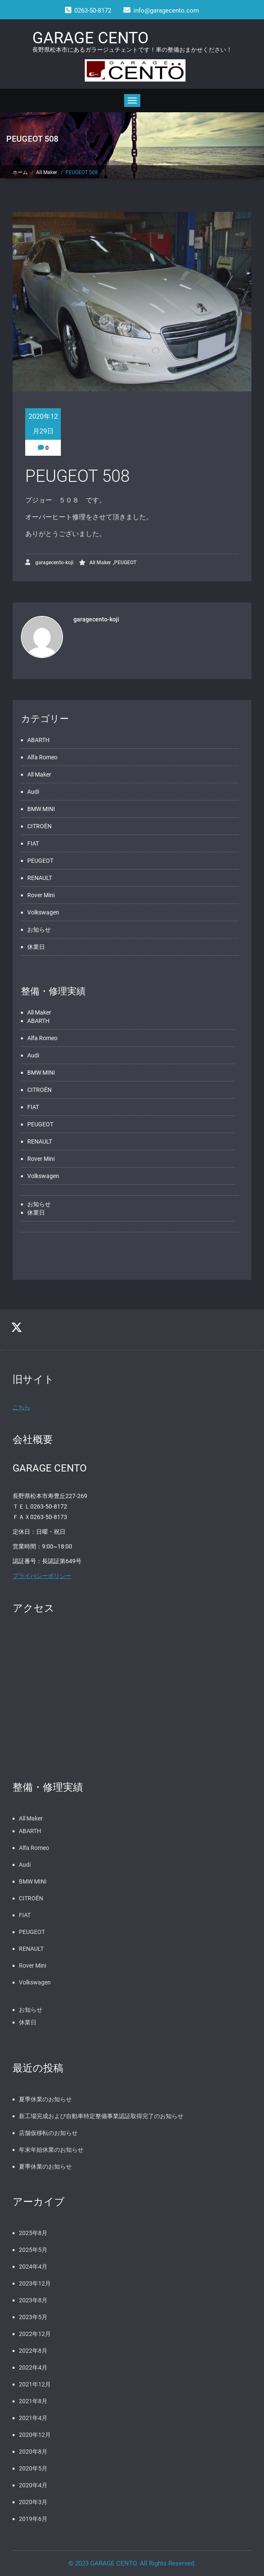  Describe the element at coordinates (46, 172) in the screenshot. I see `All Maker` at that location.